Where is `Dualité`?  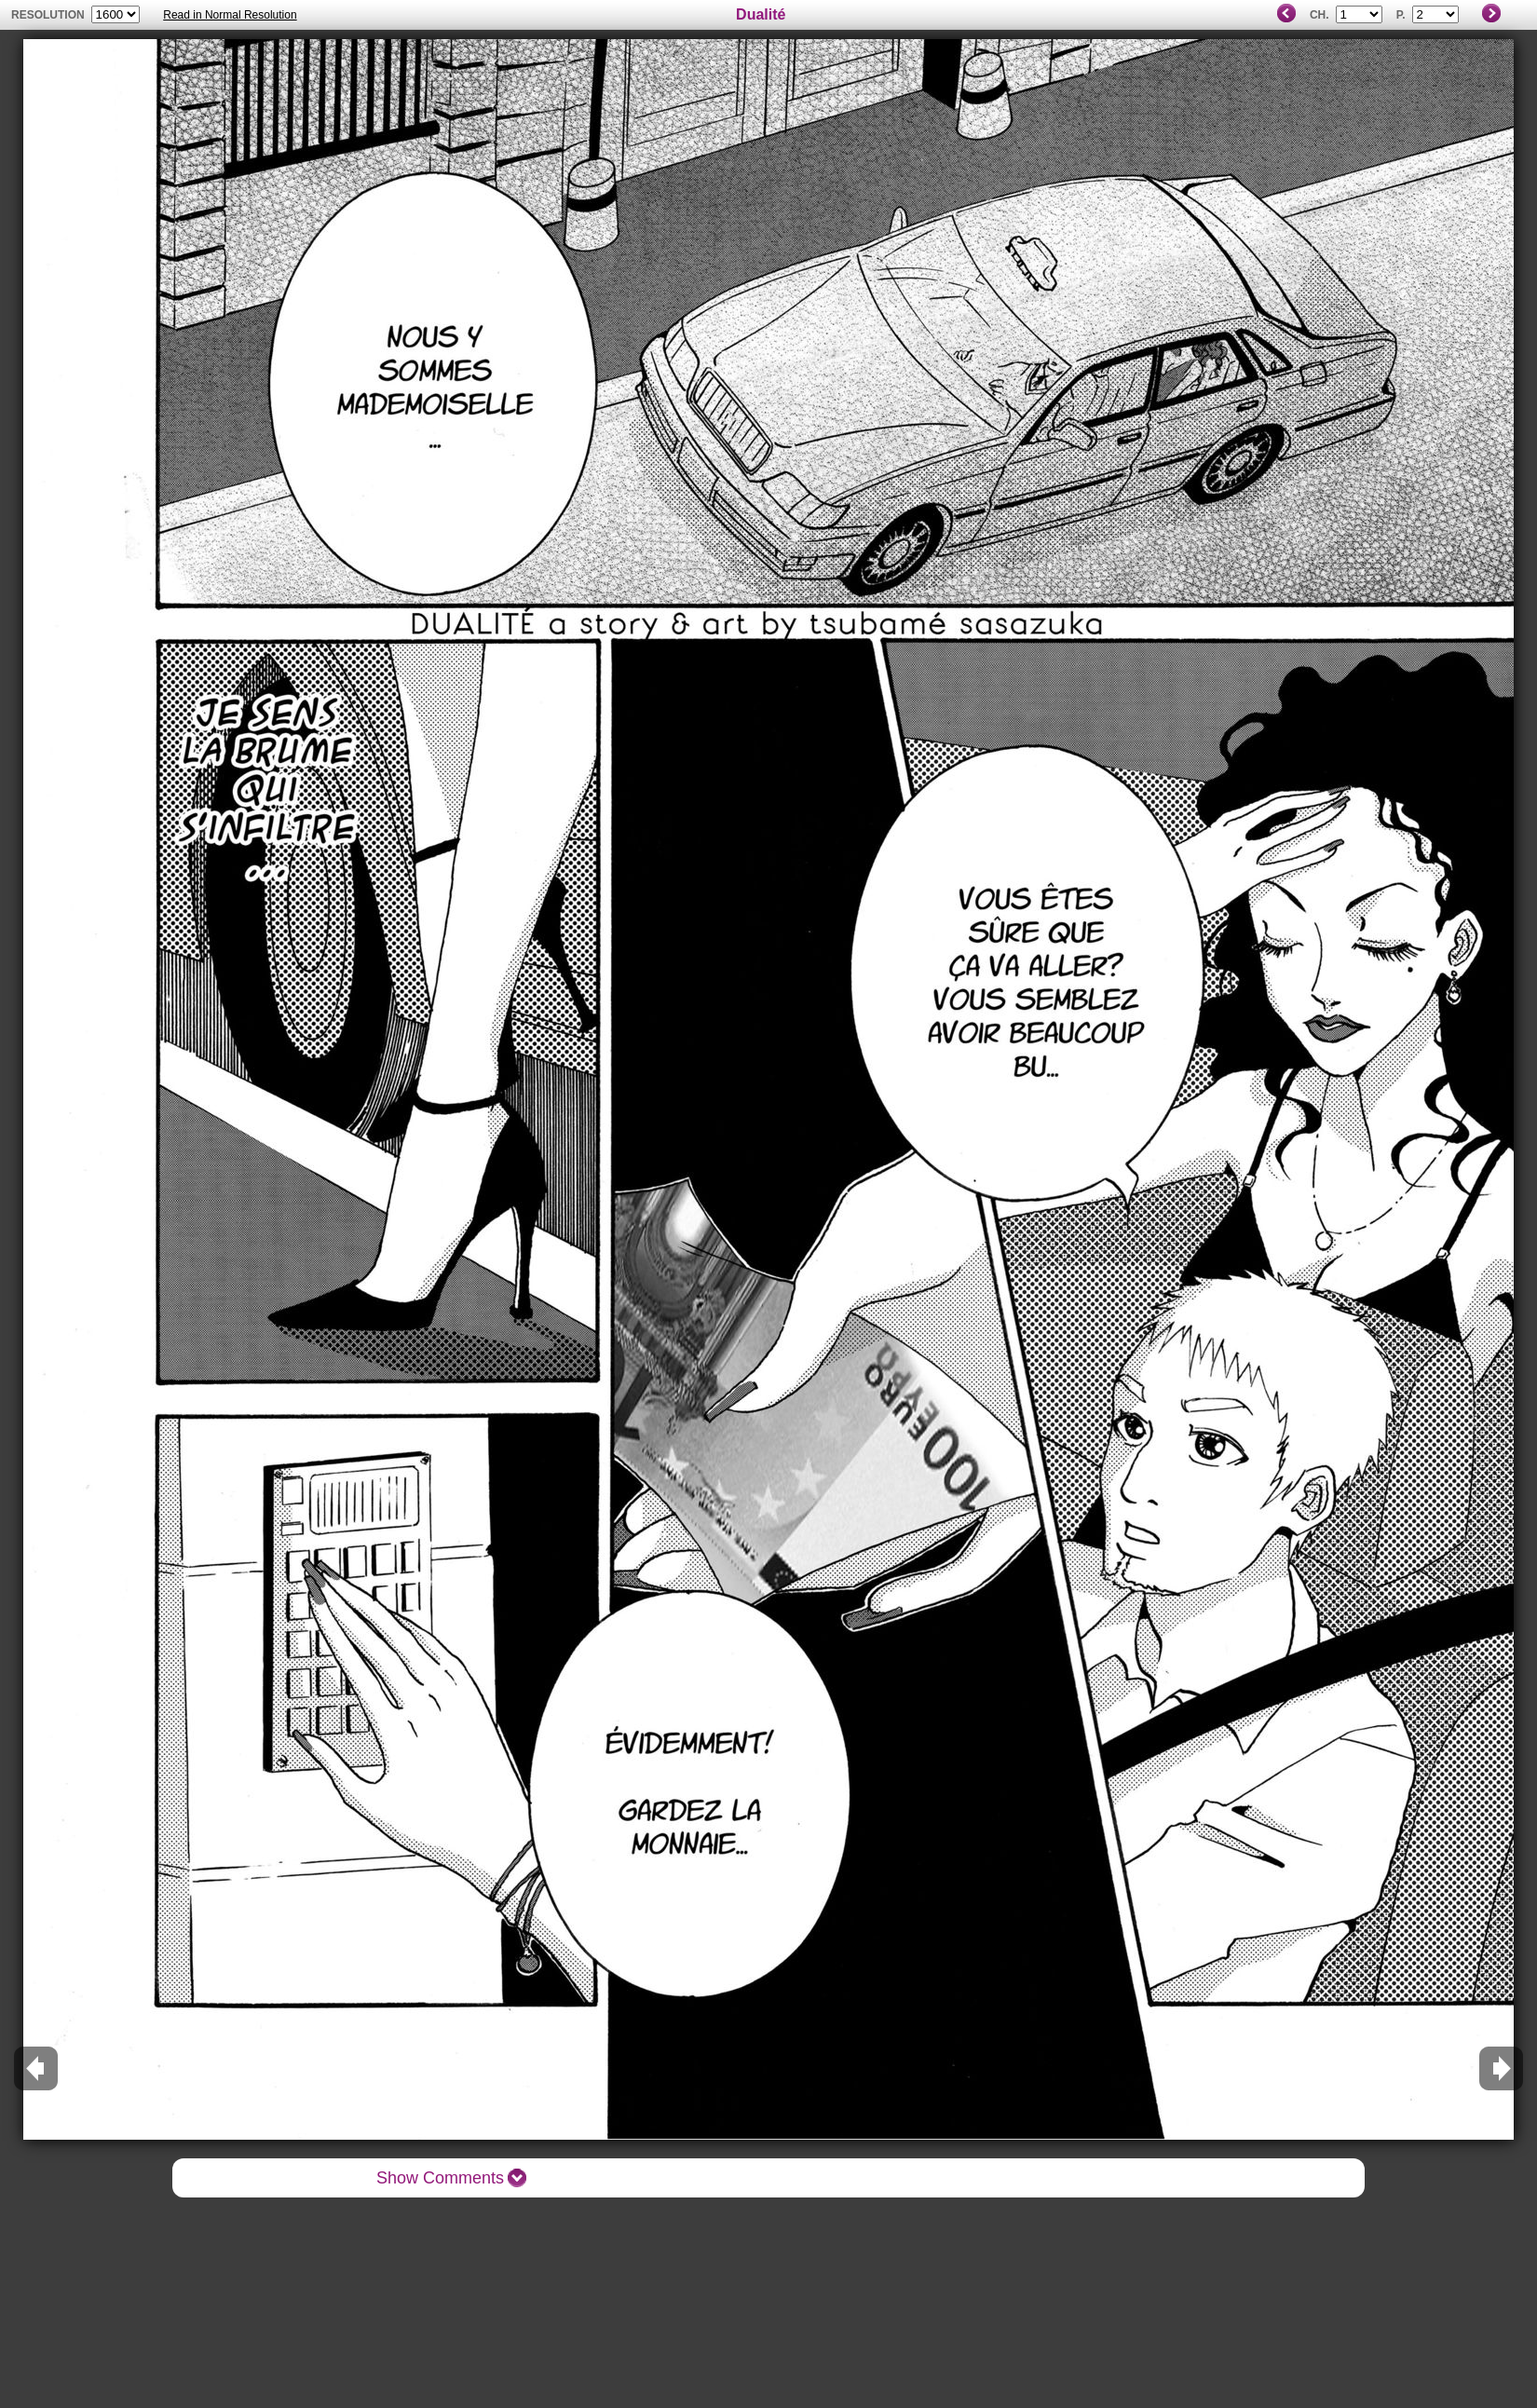
Dualité is located at coordinates (760, 14).